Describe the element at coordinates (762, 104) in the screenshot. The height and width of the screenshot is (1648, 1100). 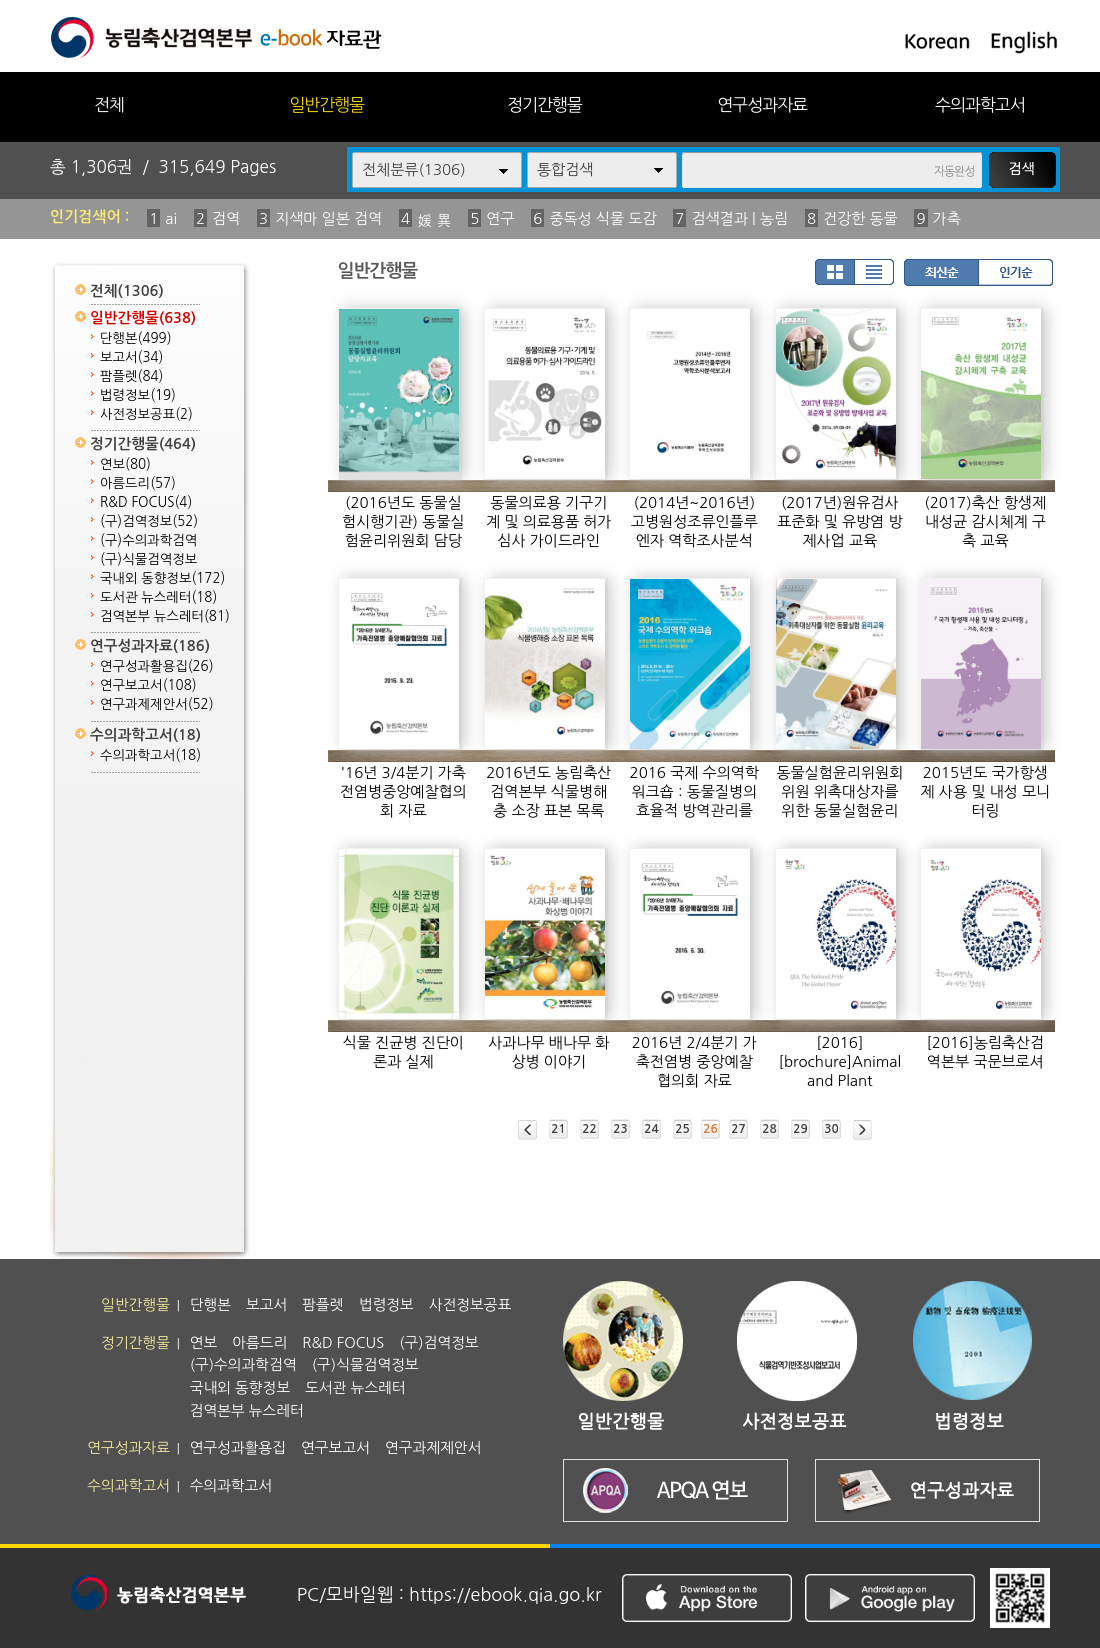
I see `연구성과자료` at that location.